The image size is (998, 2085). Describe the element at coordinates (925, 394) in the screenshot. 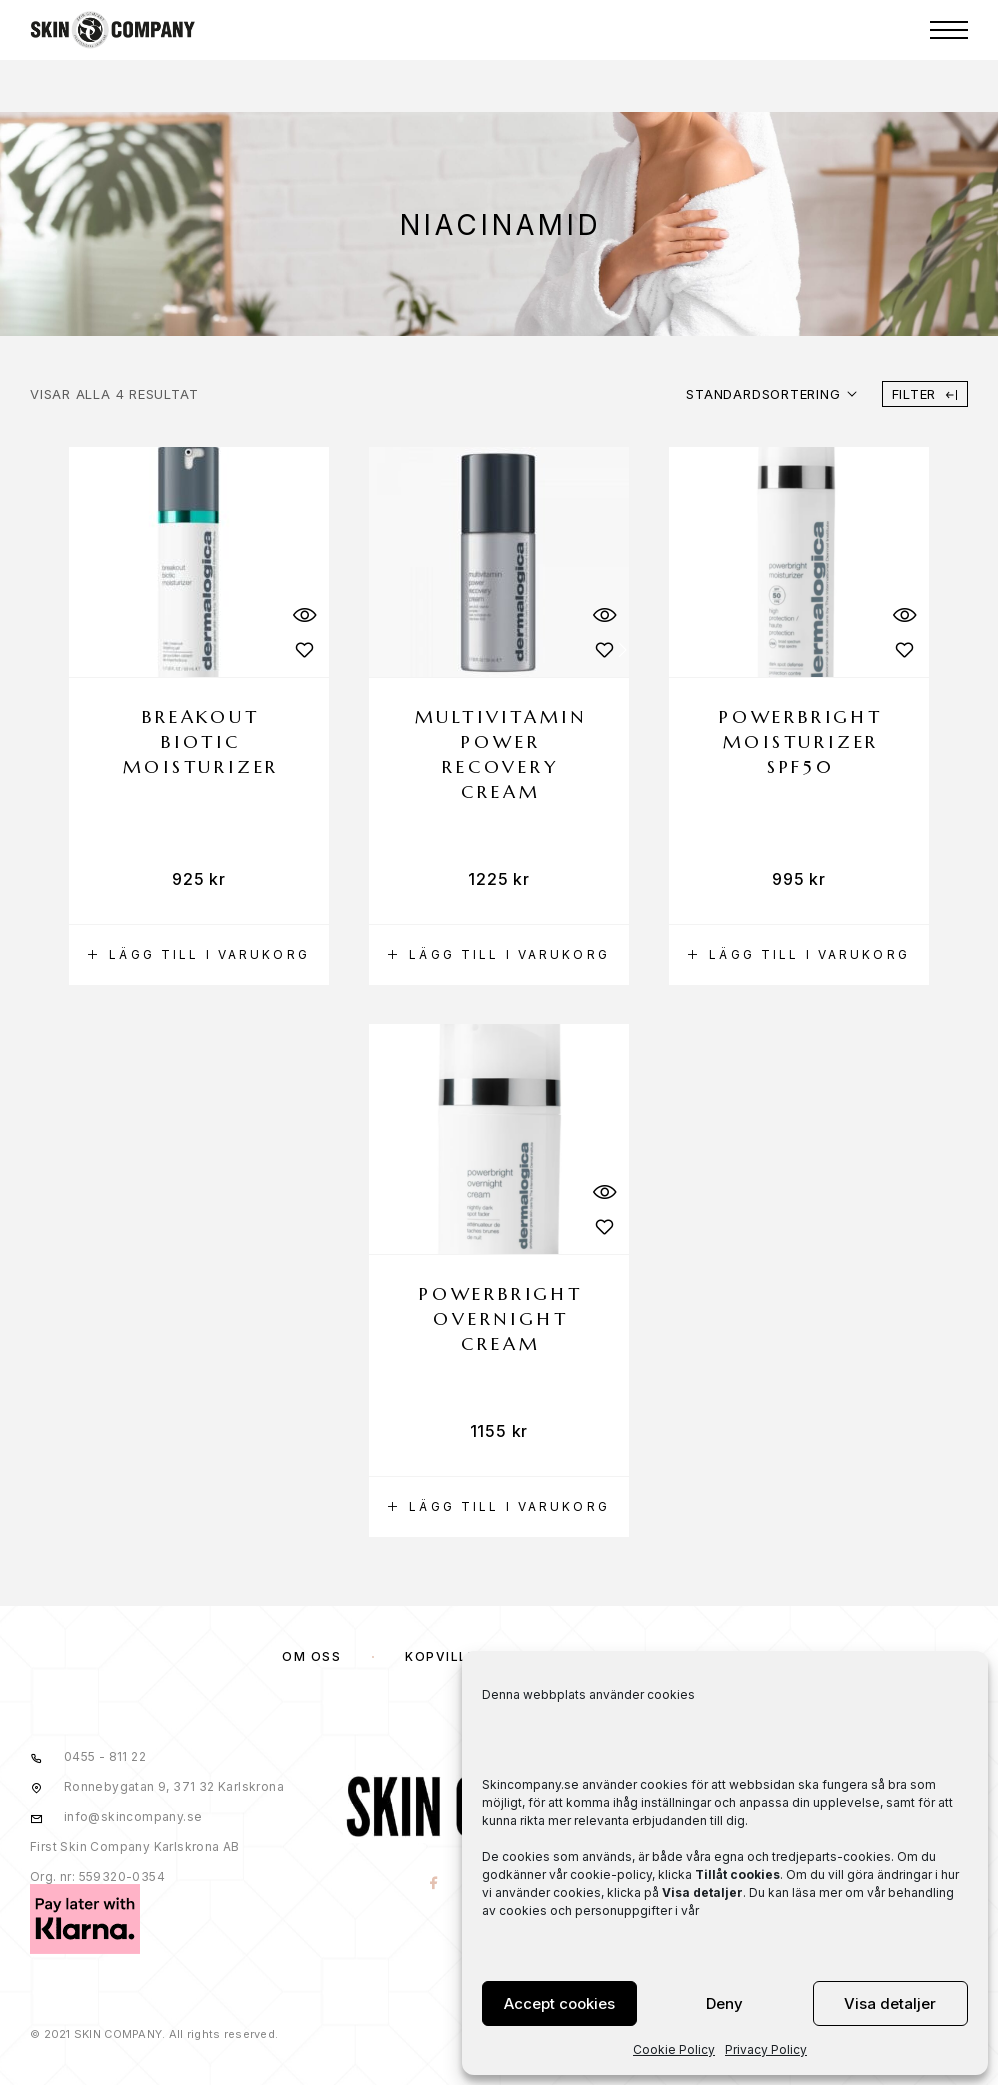

I see `Filter` at that location.